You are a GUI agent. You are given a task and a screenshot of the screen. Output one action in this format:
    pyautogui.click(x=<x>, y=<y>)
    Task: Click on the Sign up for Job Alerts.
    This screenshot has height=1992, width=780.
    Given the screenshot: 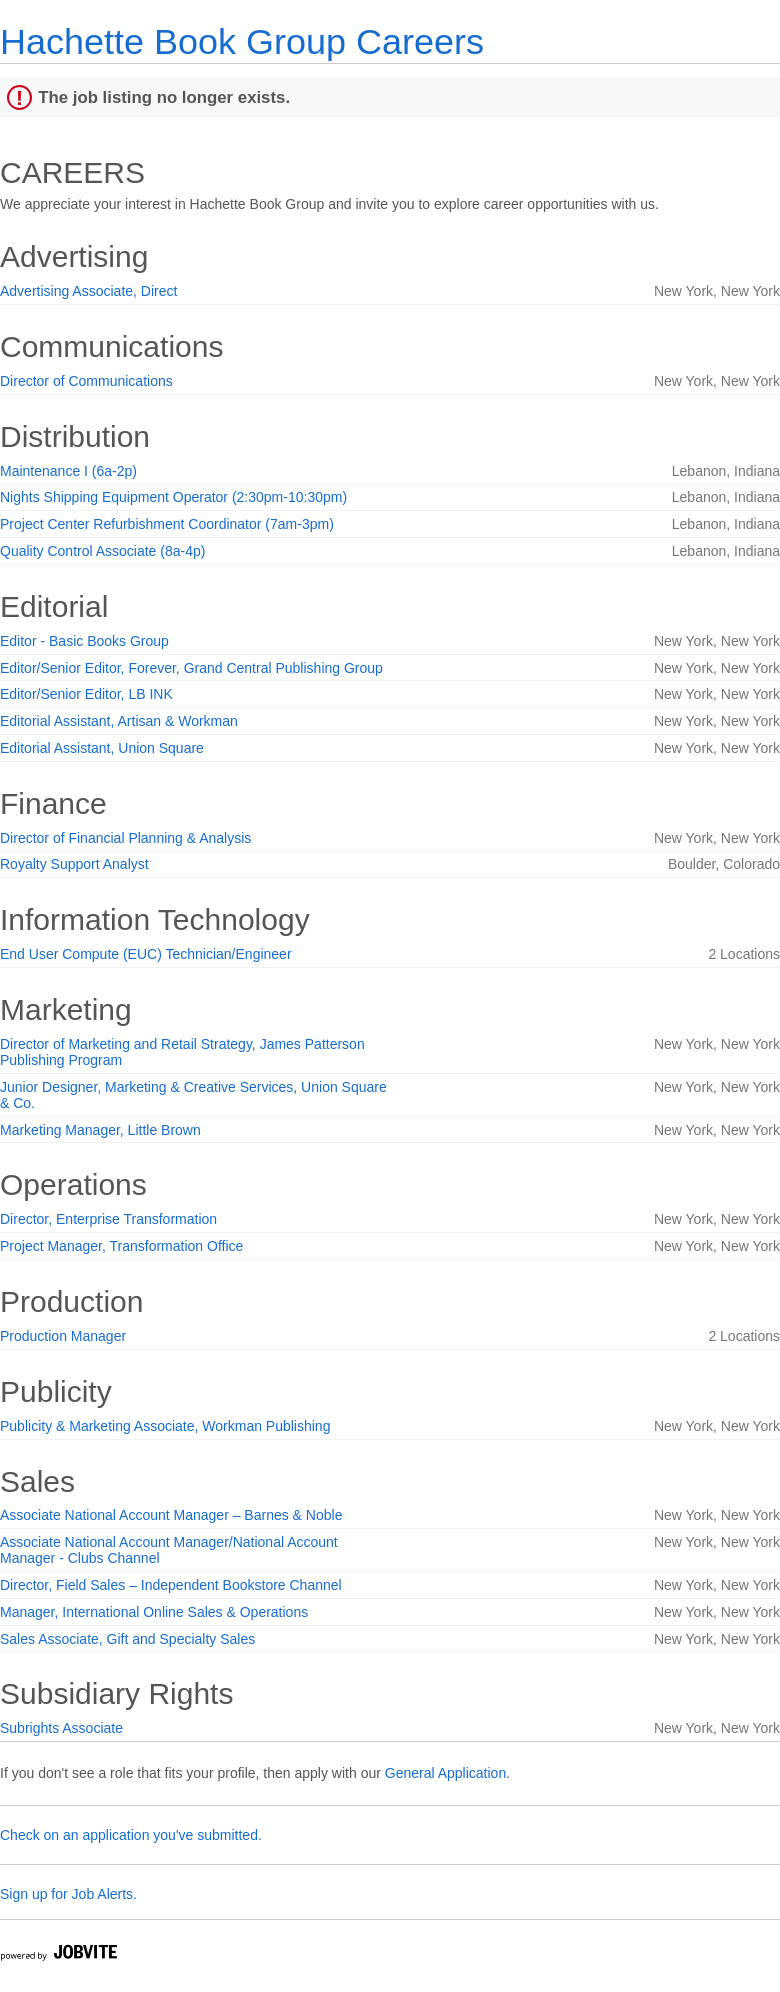 What is the action you would take?
    pyautogui.click(x=68, y=1894)
    